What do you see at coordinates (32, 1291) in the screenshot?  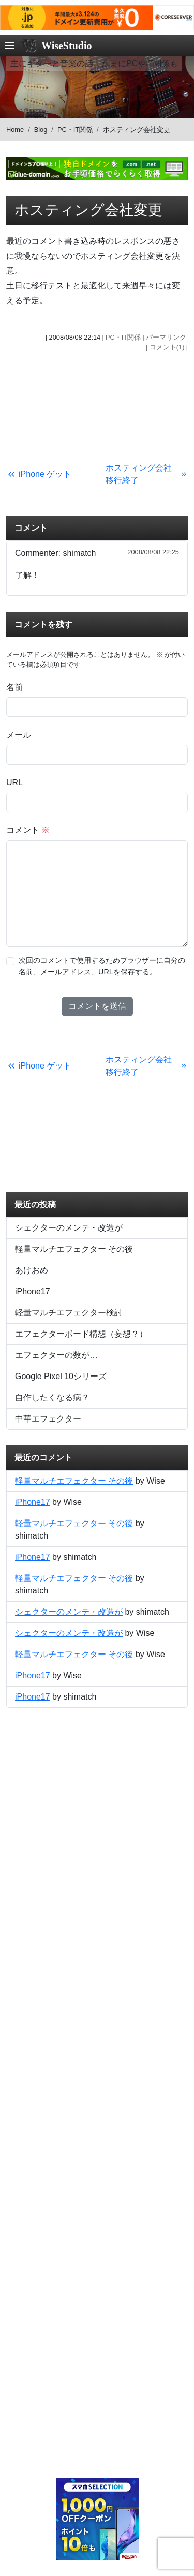 I see `iPhone17` at bounding box center [32, 1291].